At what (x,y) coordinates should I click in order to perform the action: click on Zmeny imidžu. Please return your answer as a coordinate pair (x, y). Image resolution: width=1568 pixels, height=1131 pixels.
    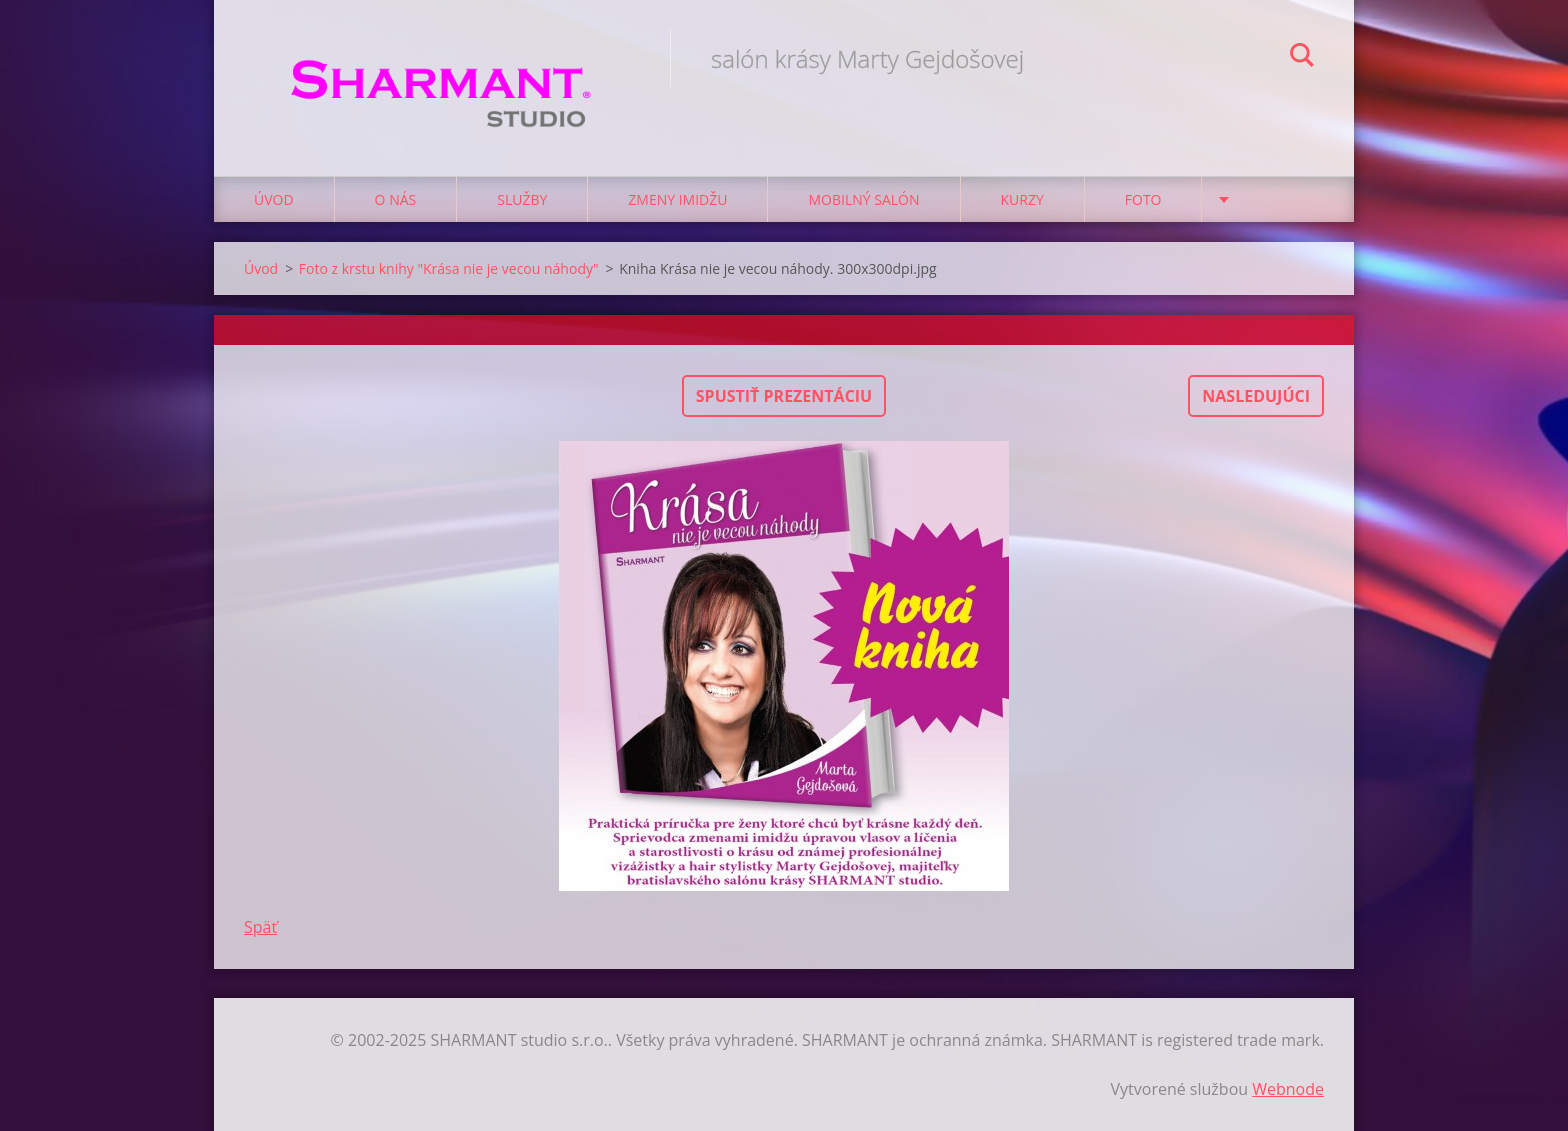
    Looking at the image, I should click on (677, 199).